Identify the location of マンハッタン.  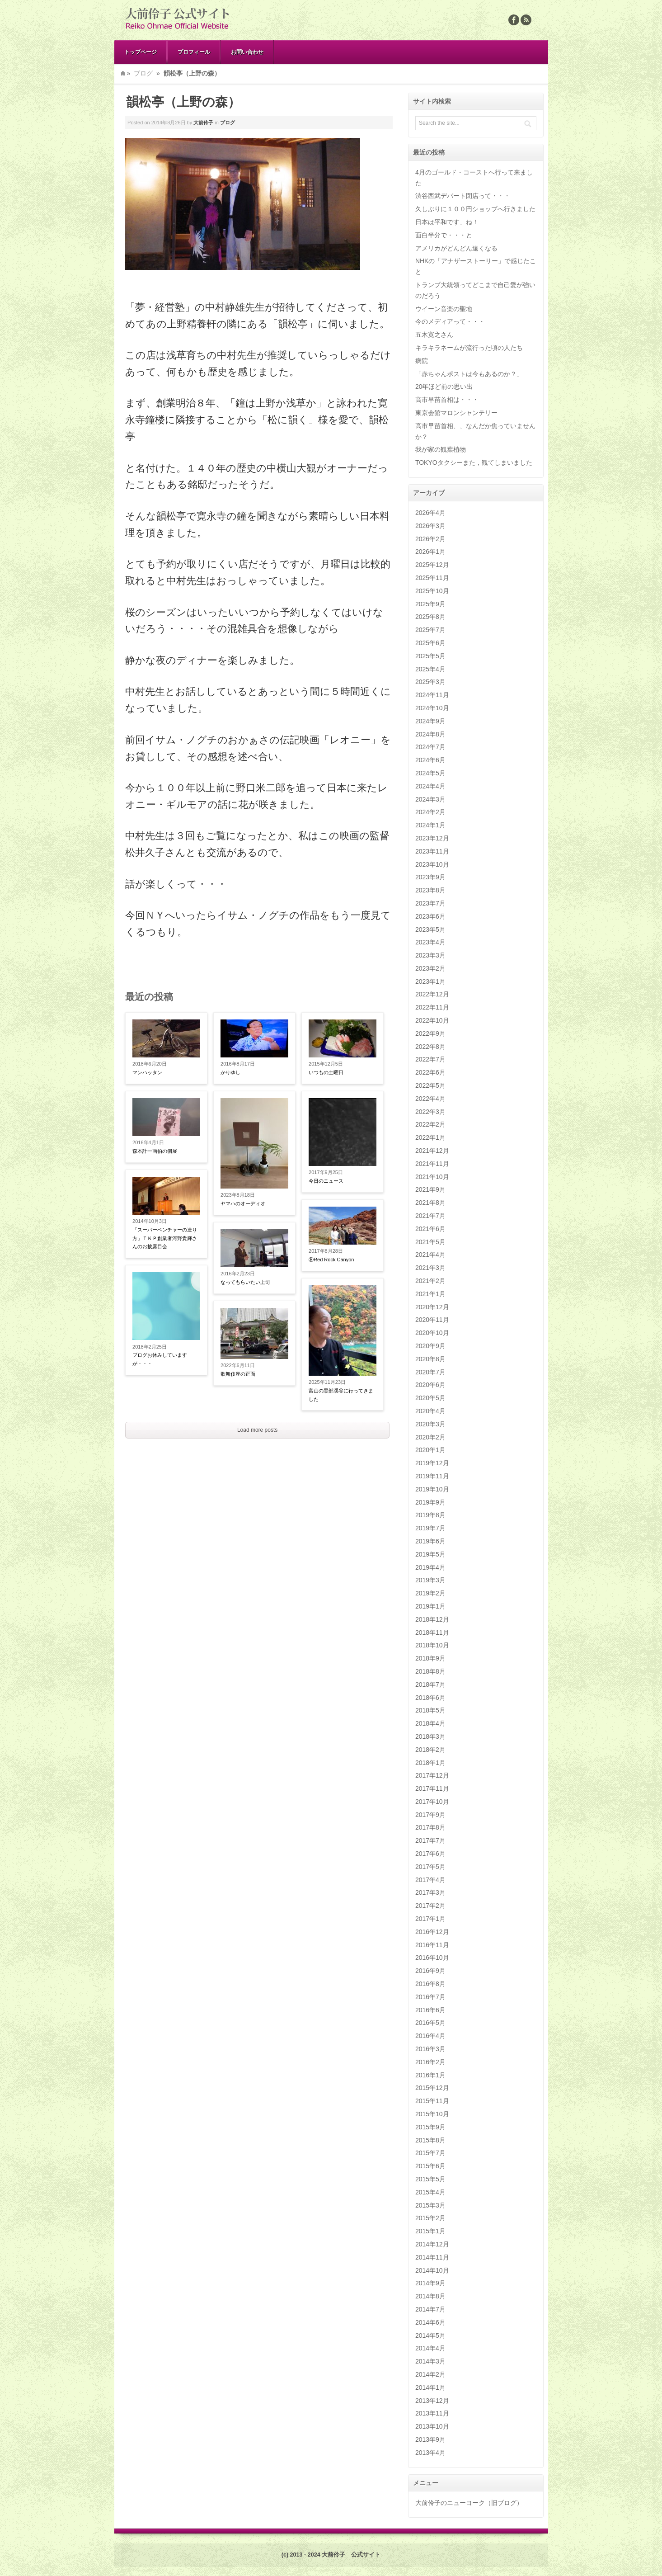
(147, 1072).